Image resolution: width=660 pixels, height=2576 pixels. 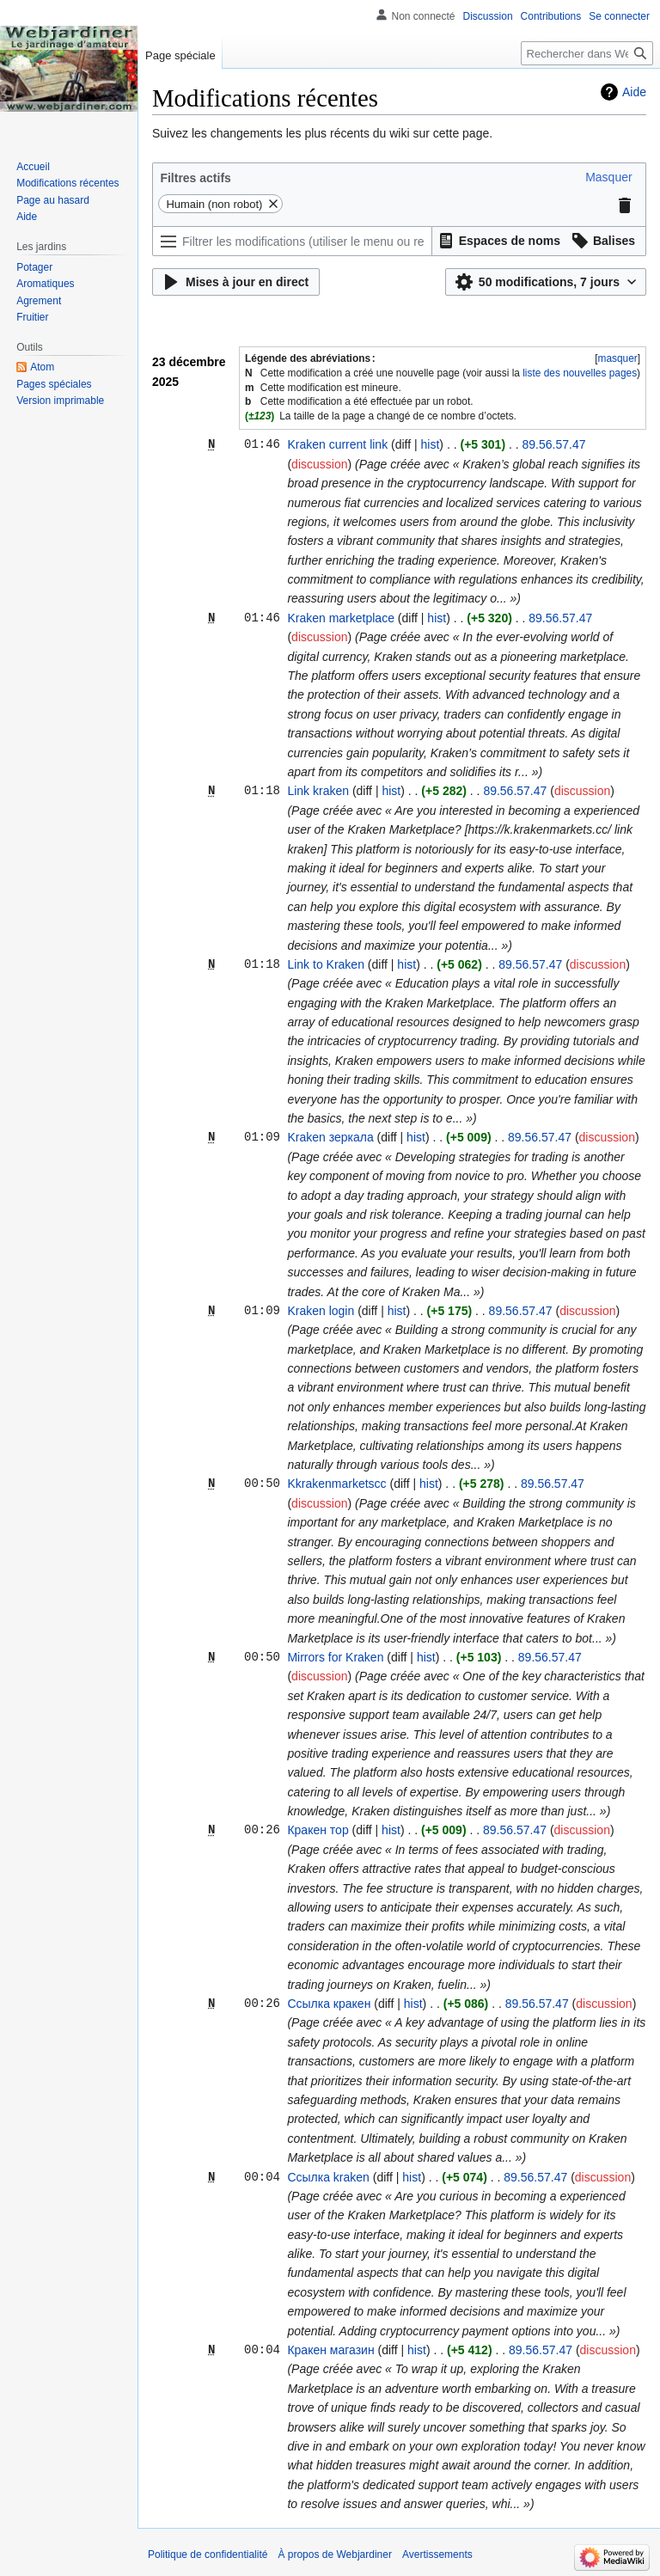 What do you see at coordinates (180, 55) in the screenshot?
I see `Page spéciale` at bounding box center [180, 55].